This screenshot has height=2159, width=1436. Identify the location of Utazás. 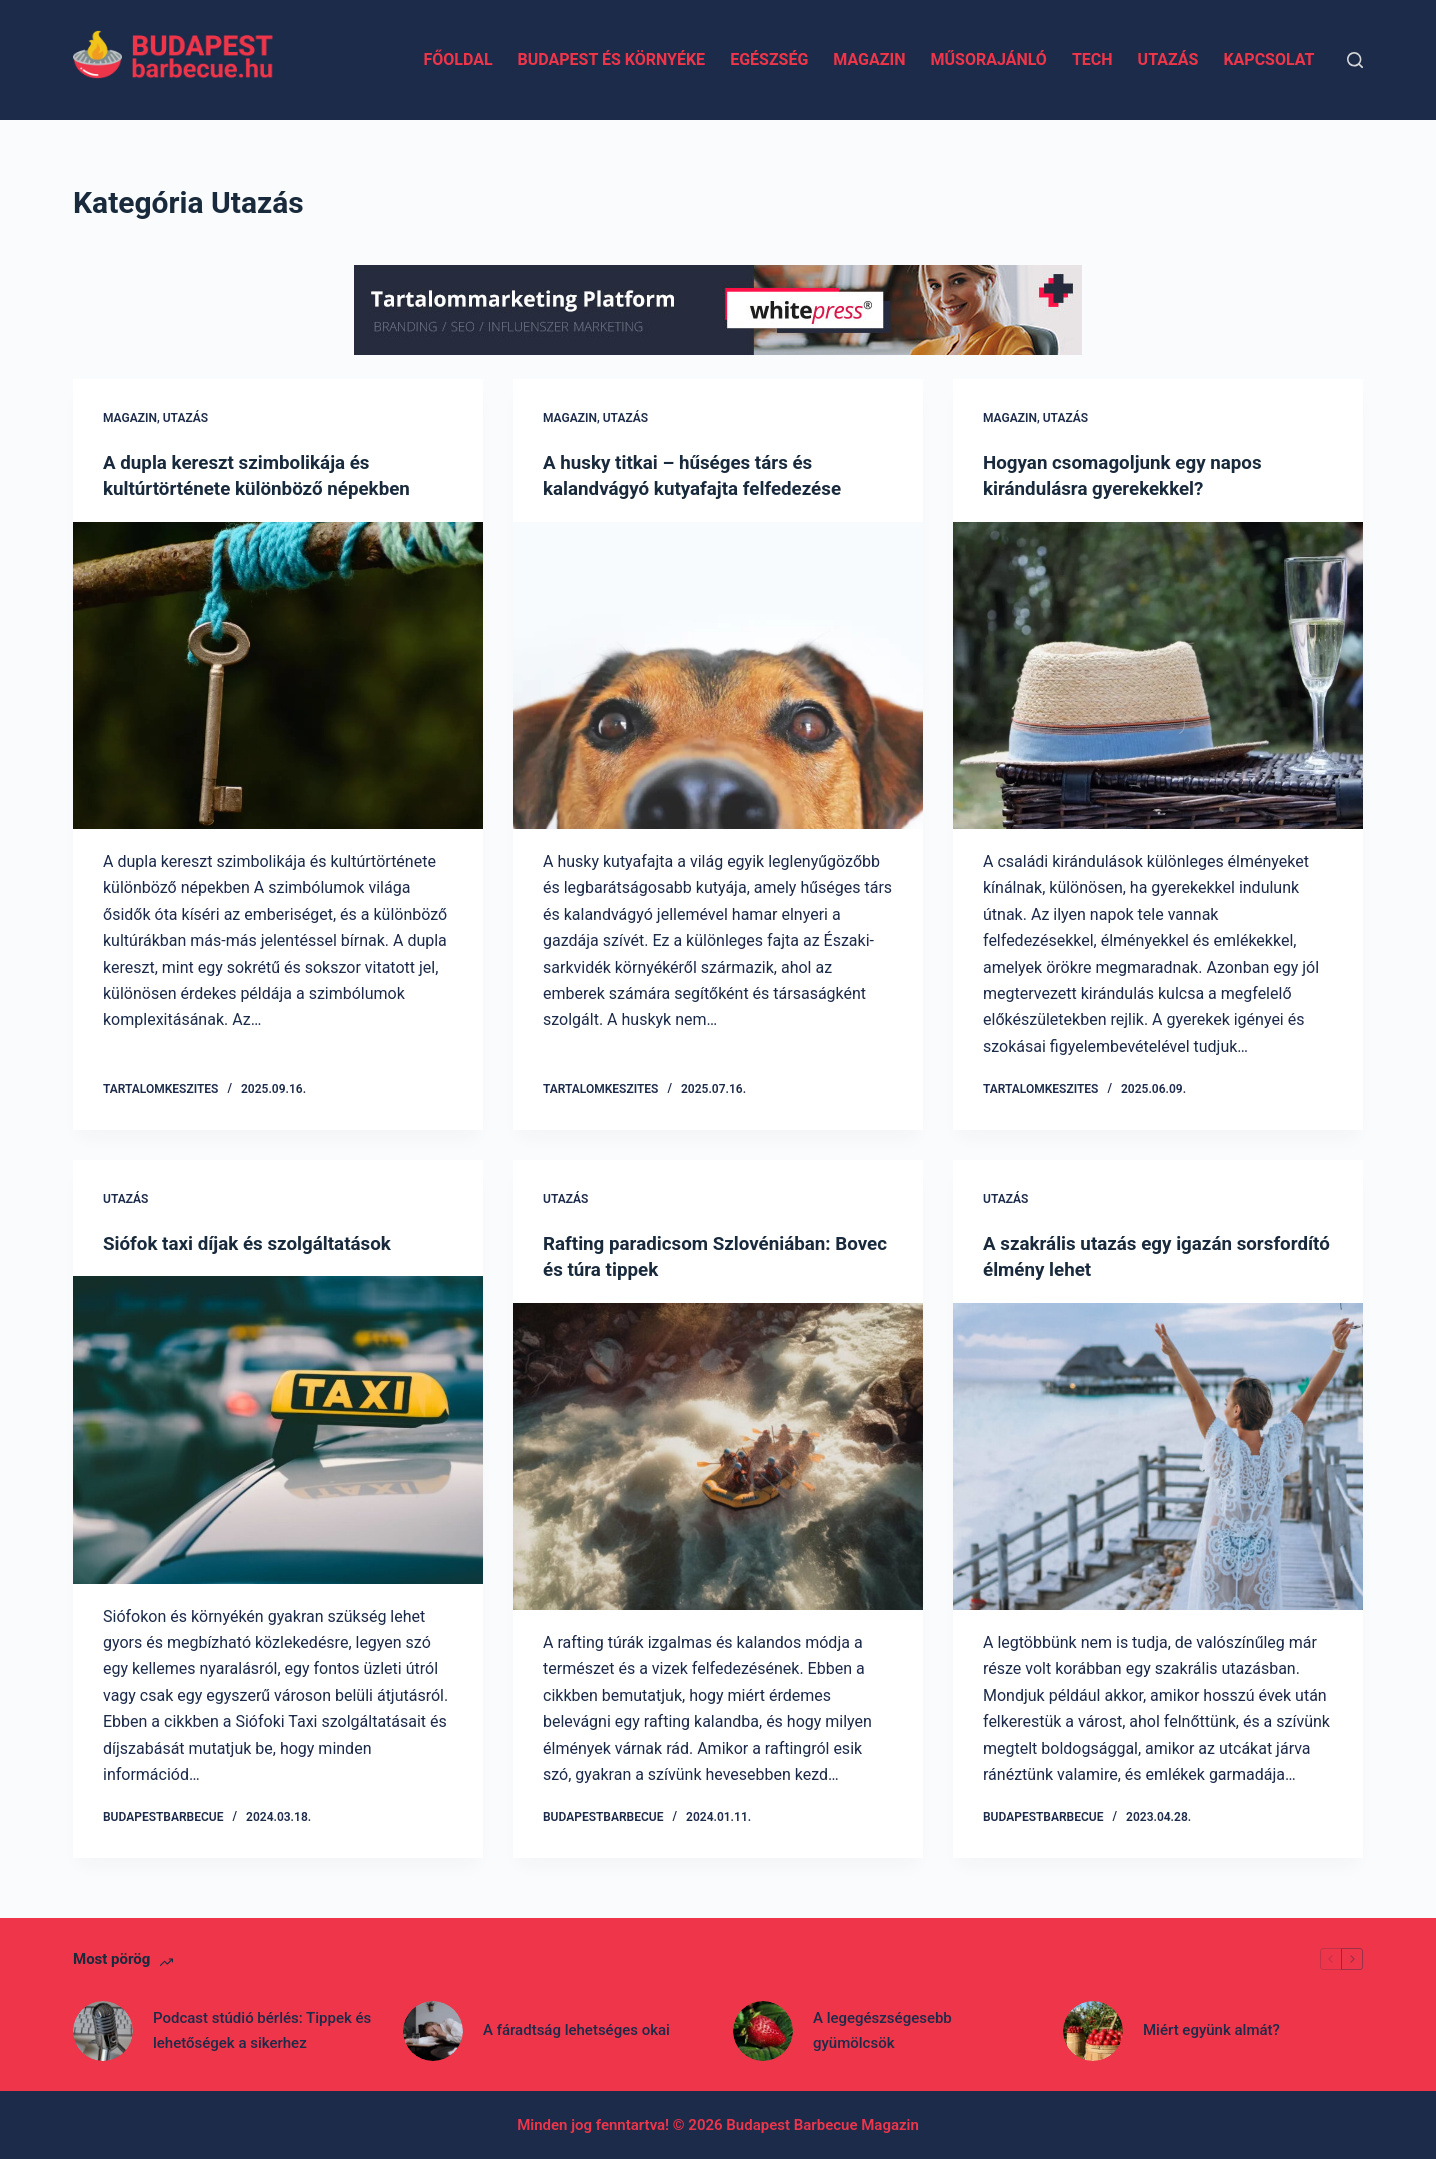
(1168, 59).